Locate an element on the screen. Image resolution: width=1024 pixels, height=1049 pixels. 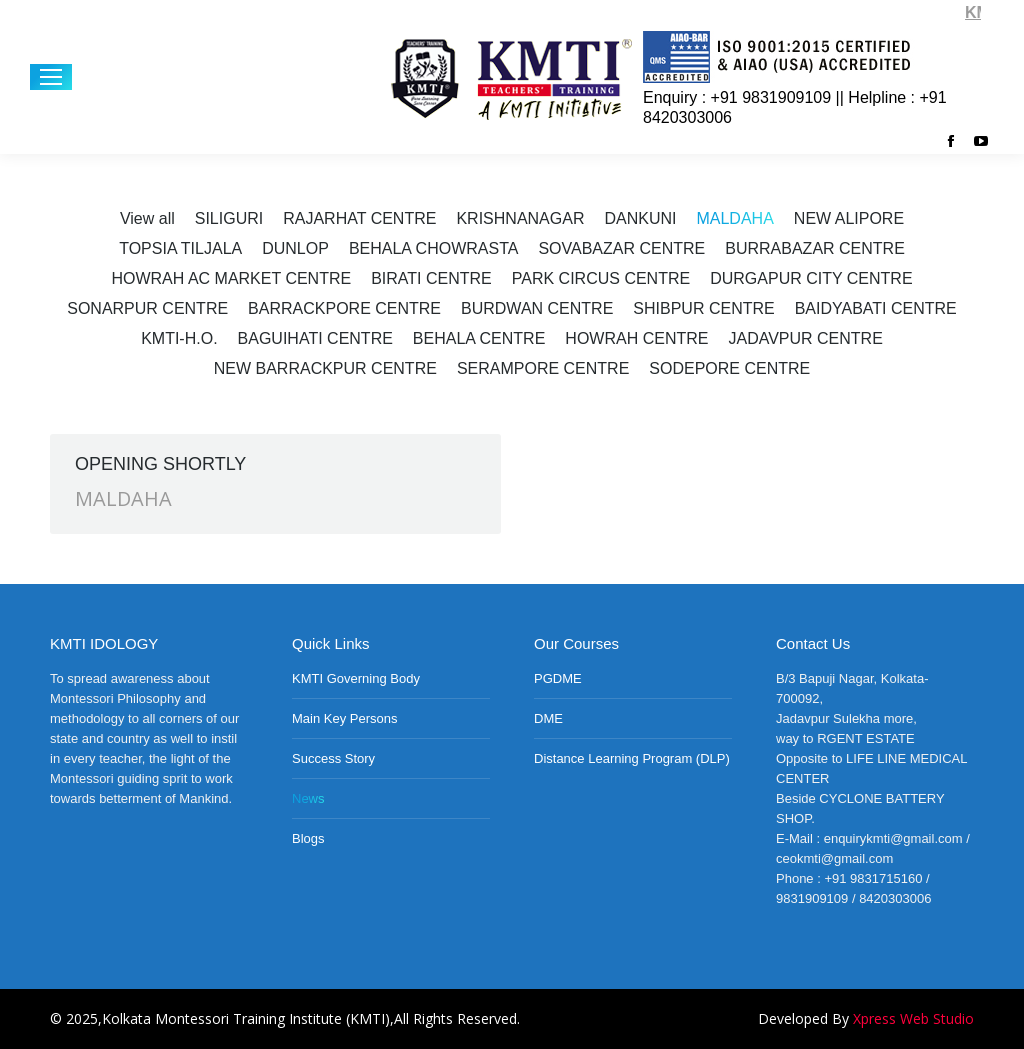
JADAVPUR CENTRE [Apply filter: JADAVPUR CENTRE] is located at coordinates (805, 338).